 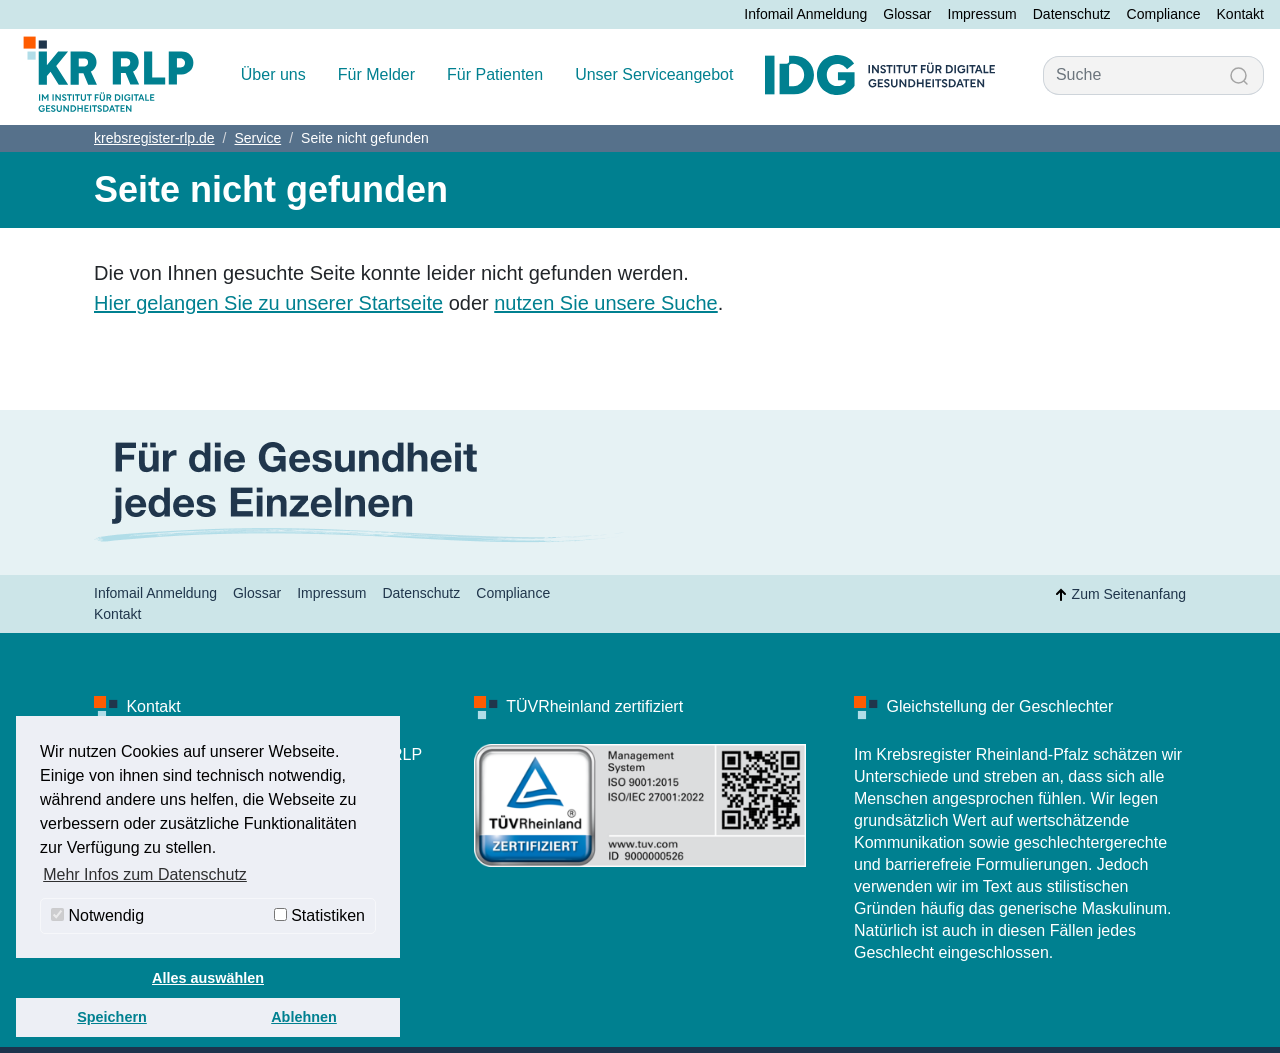 What do you see at coordinates (805, 14) in the screenshot?
I see `Infomail Anmeldung` at bounding box center [805, 14].